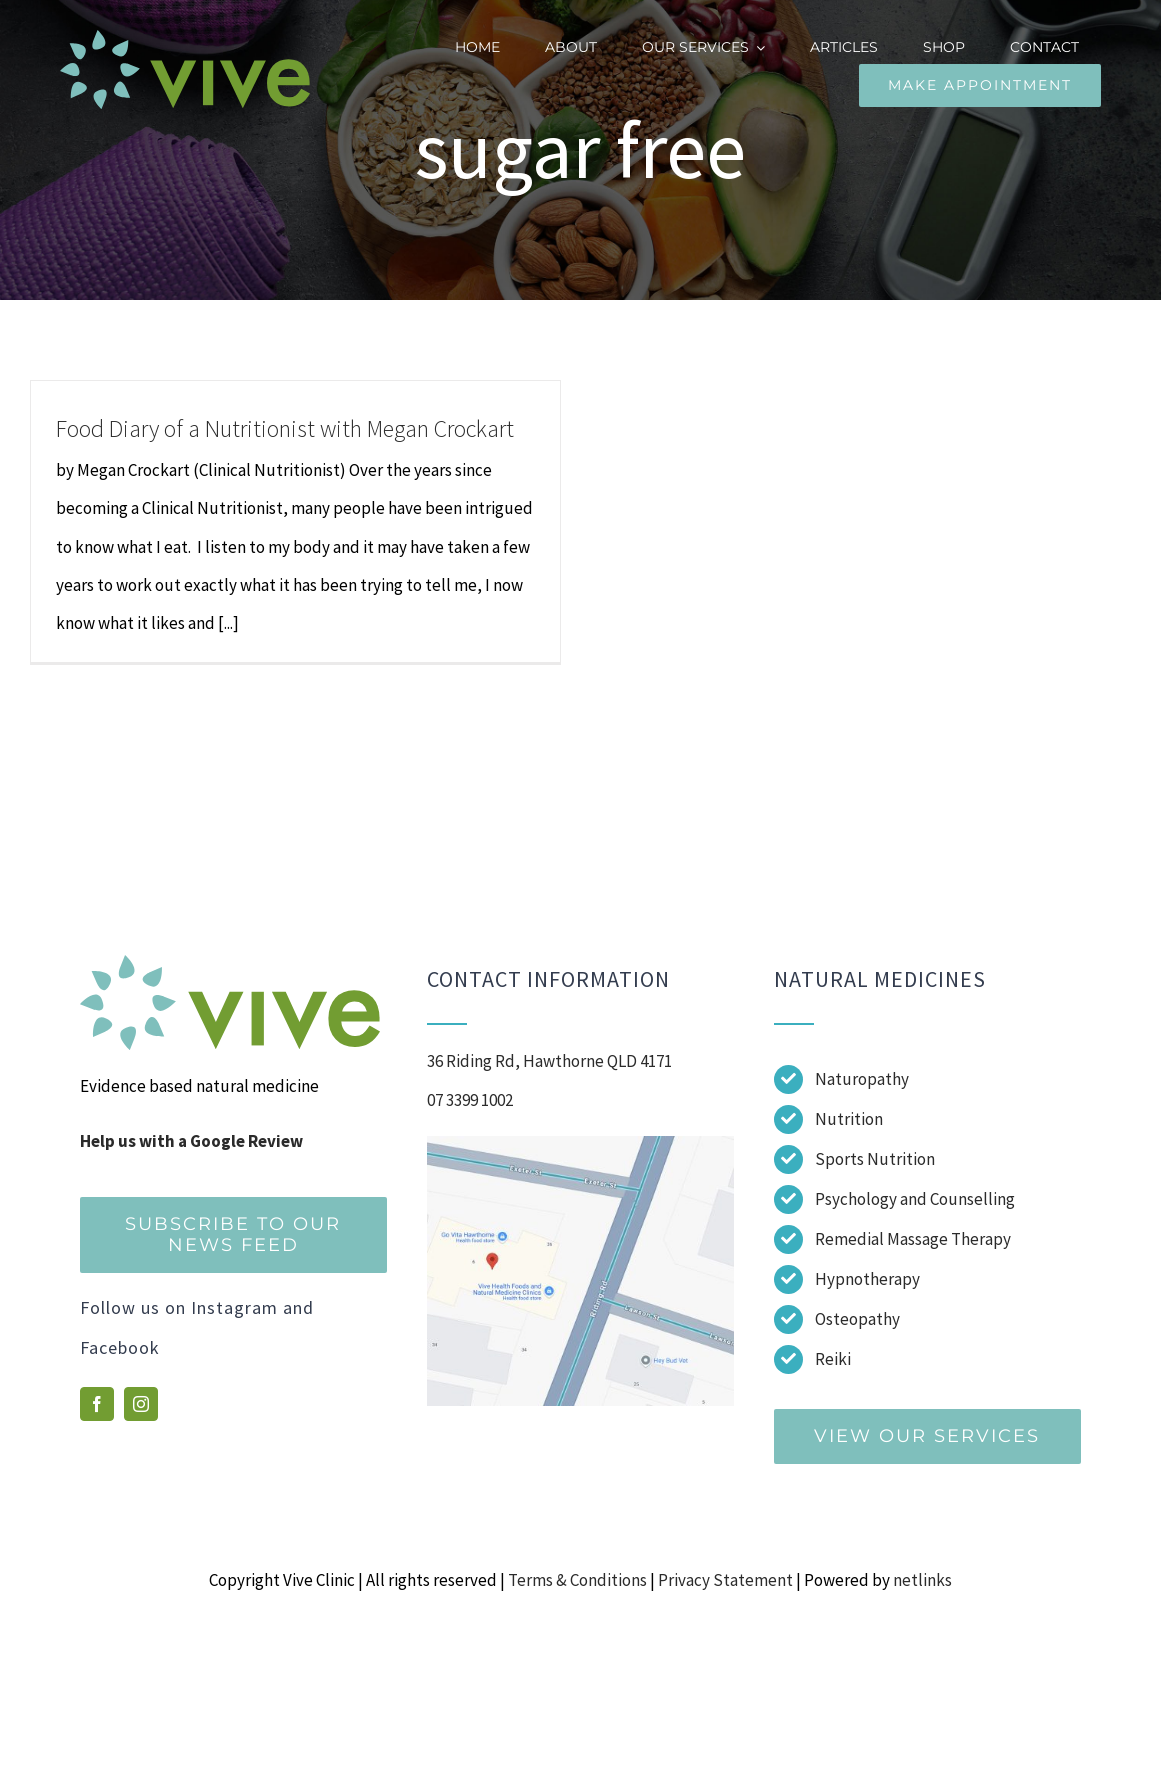 The width and height of the screenshot is (1161, 1792). I want to click on Food Diary of a Nutritionist with Megan Crockart, so click(285, 428).